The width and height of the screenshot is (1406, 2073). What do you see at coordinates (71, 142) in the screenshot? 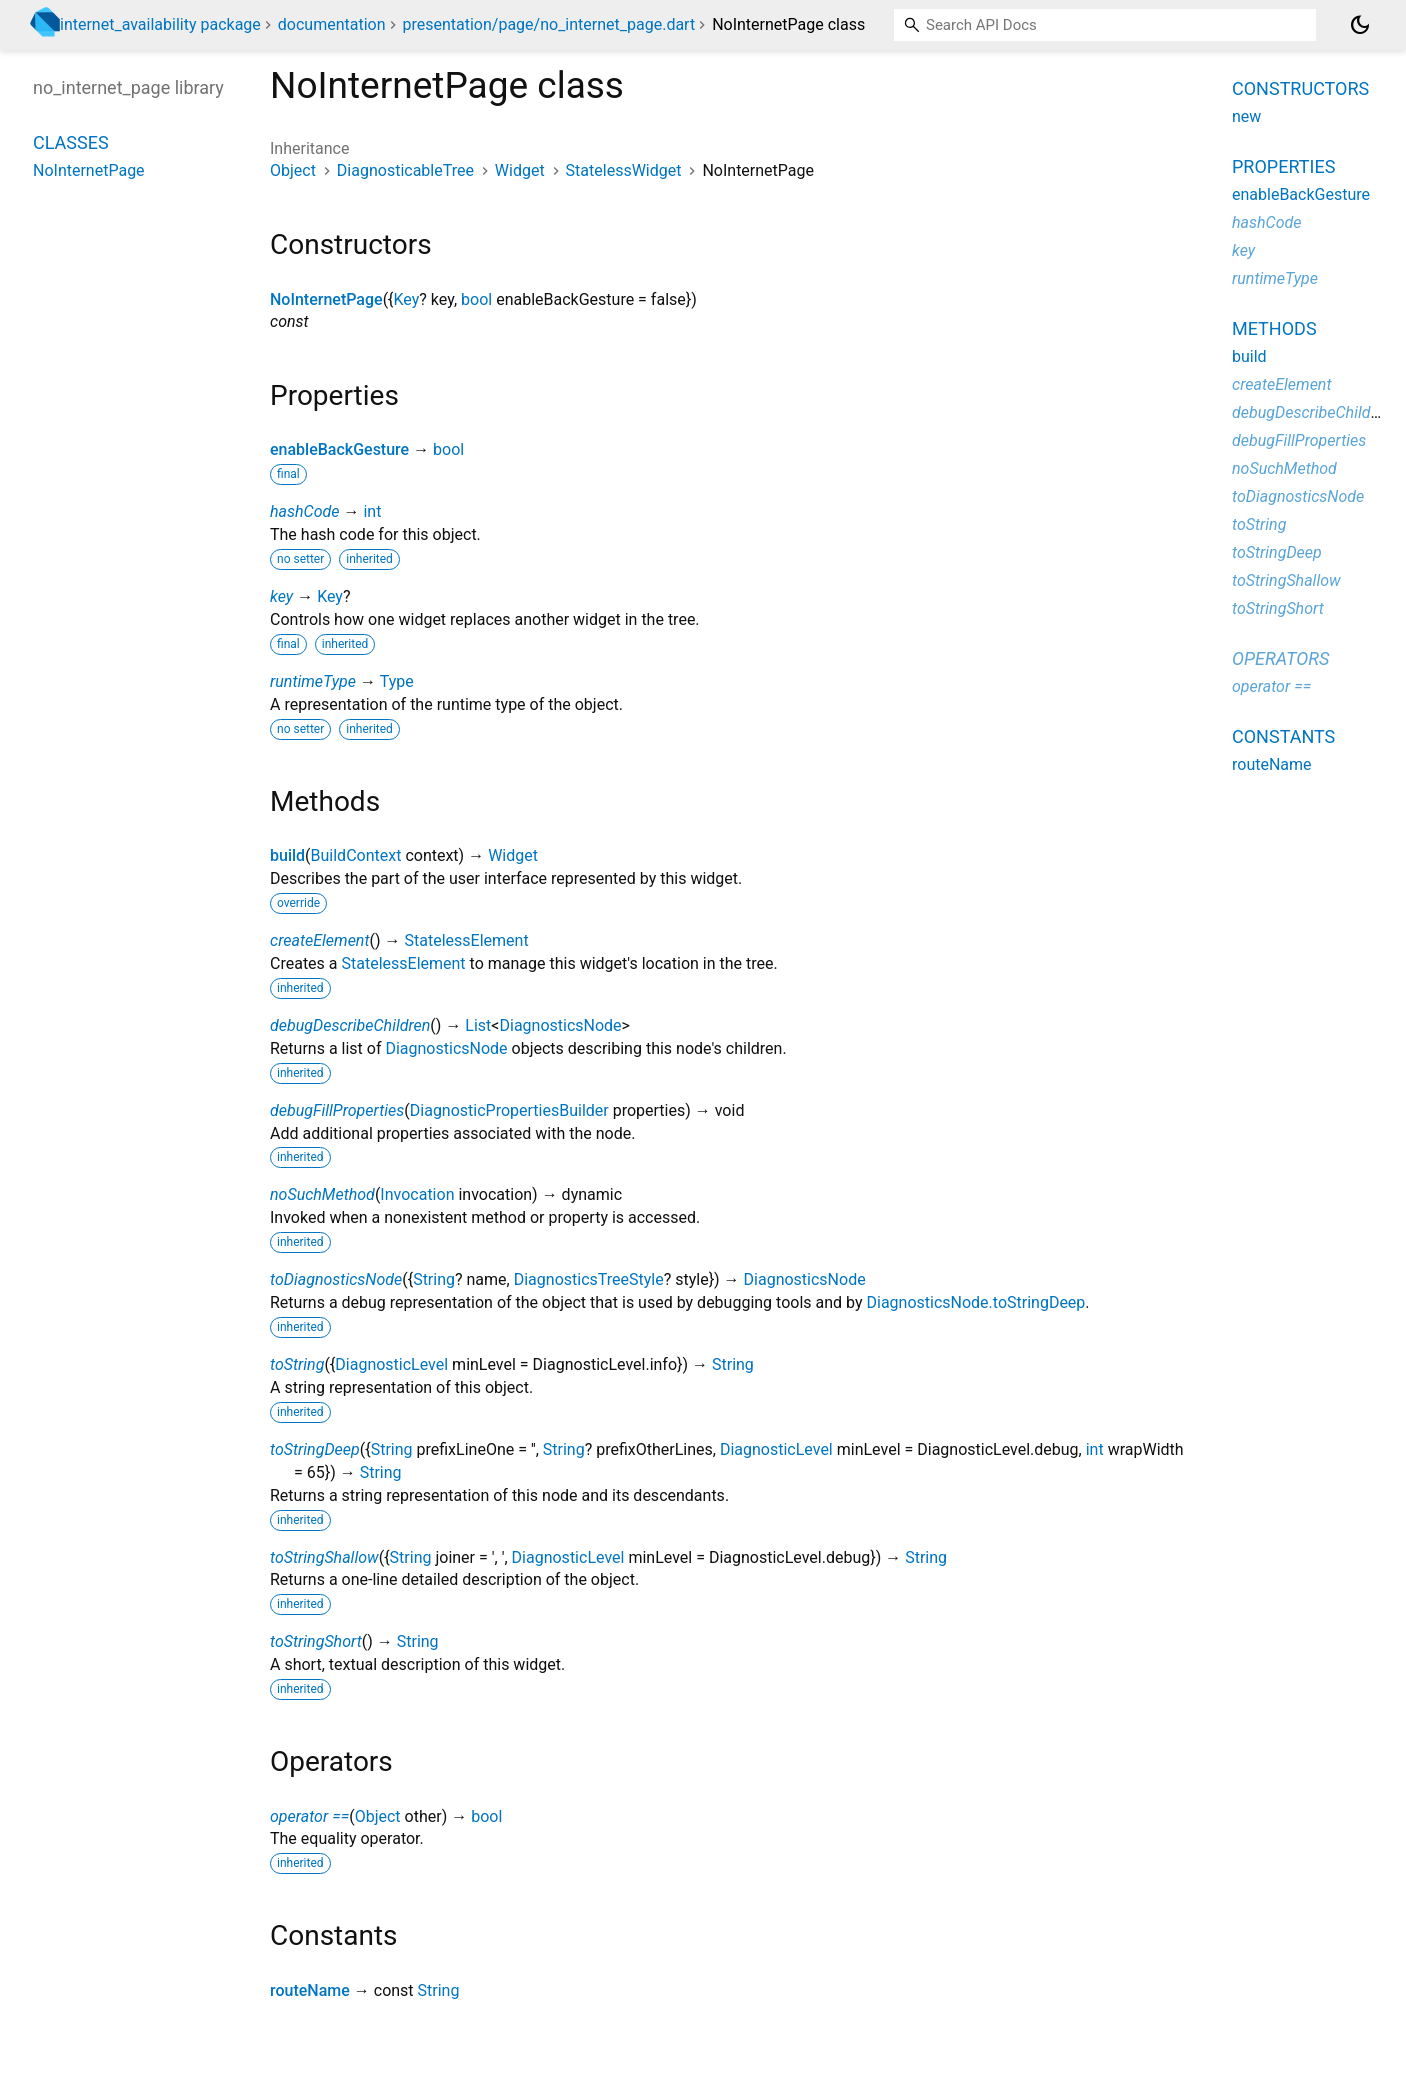
I see `Classes` at bounding box center [71, 142].